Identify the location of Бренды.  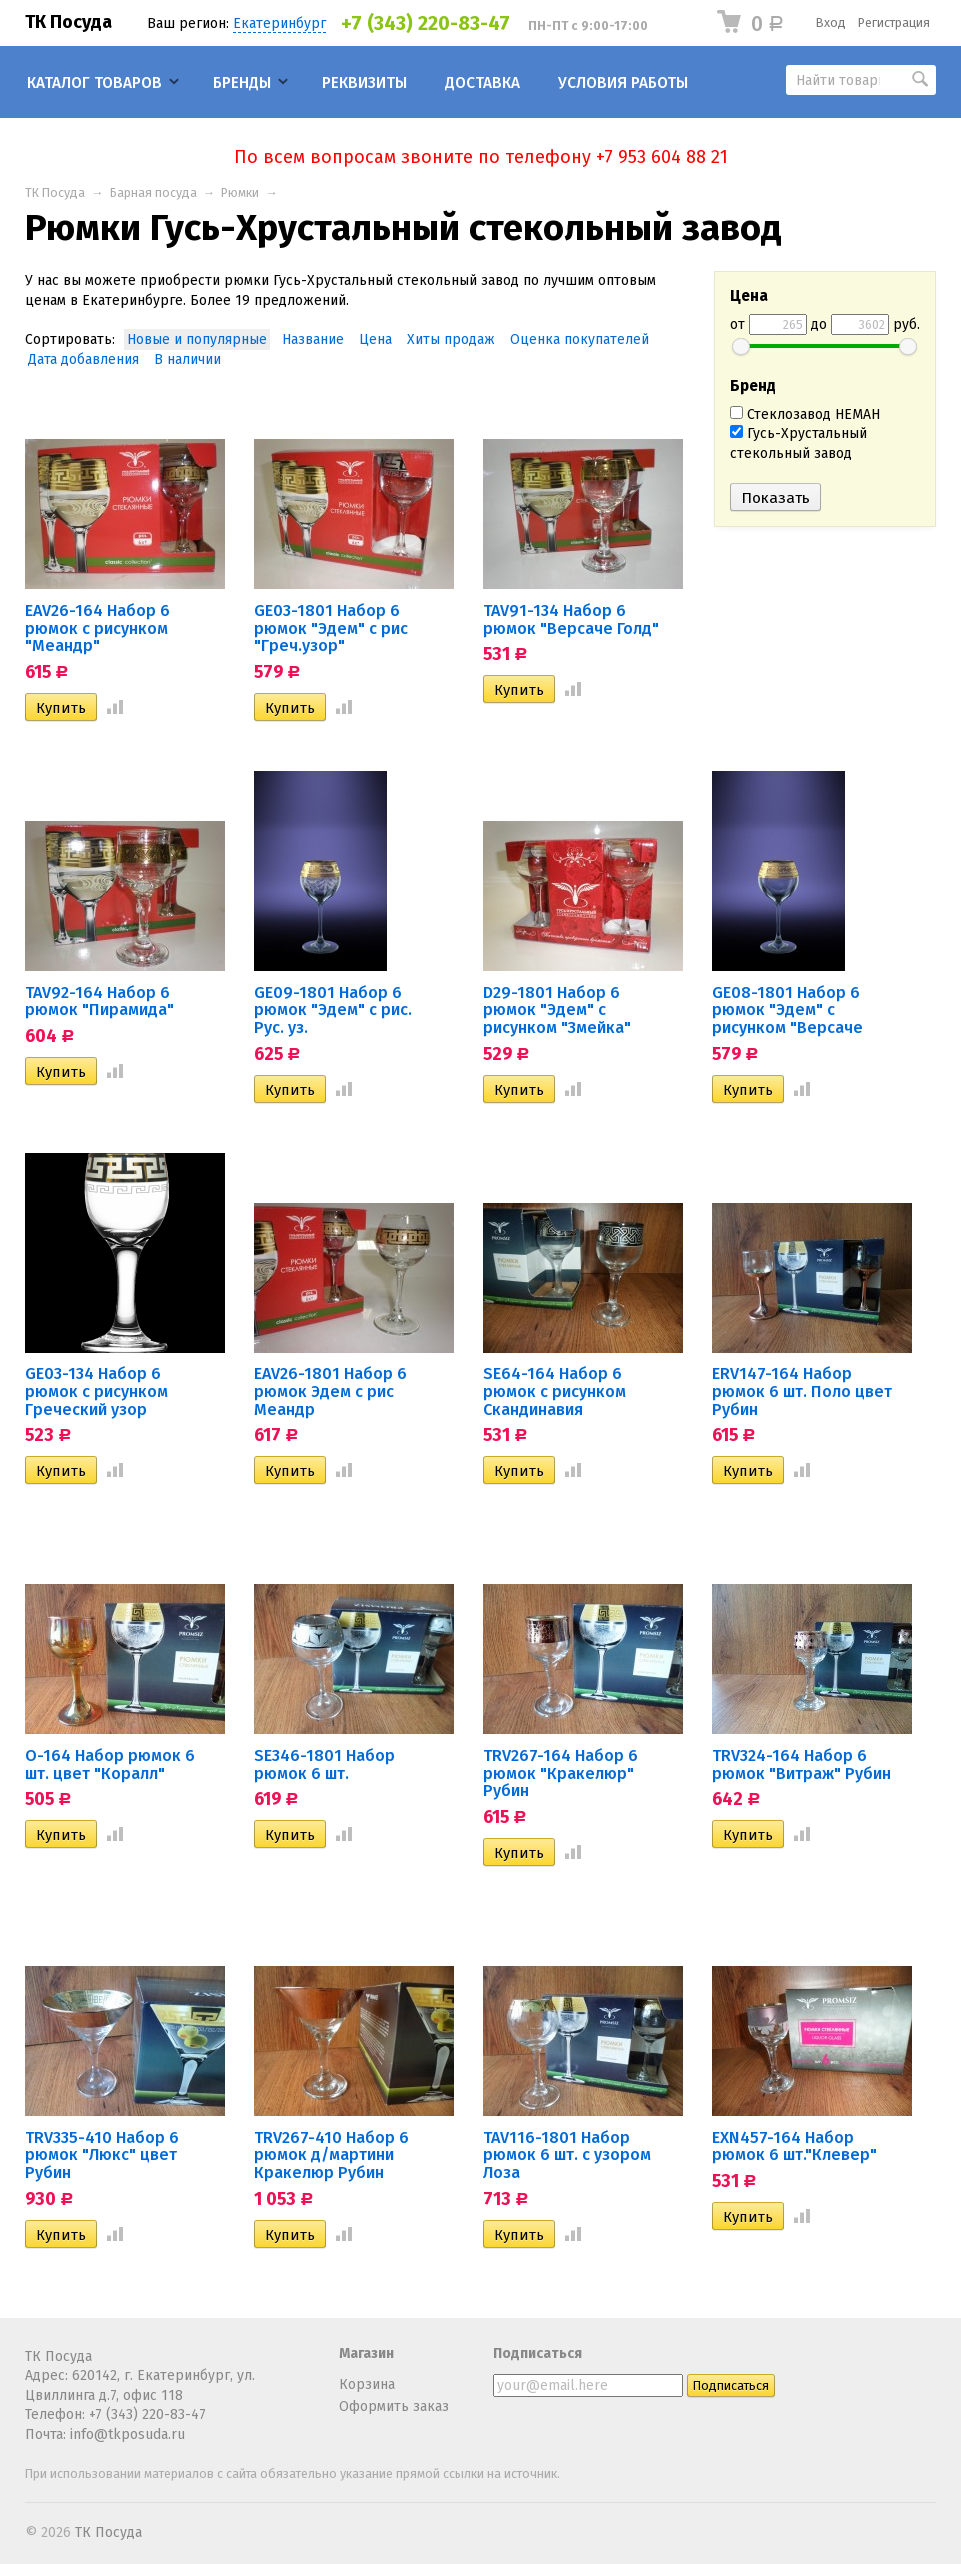
(242, 83).